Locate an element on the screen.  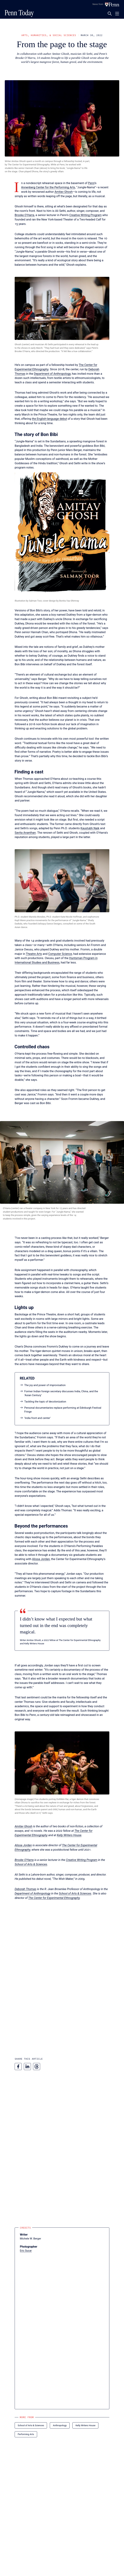
Savita Ananthan is located at coordinates (25, 832).